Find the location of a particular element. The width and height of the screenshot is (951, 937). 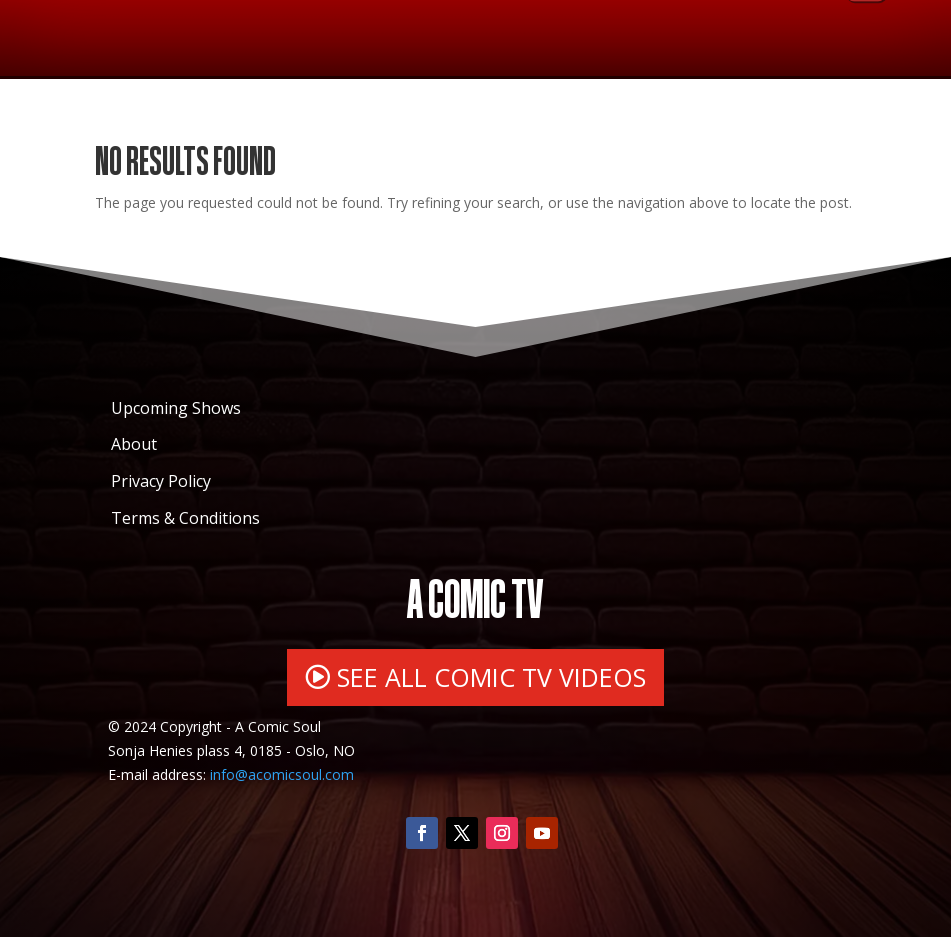

Privacy Policy is located at coordinates (161, 481).